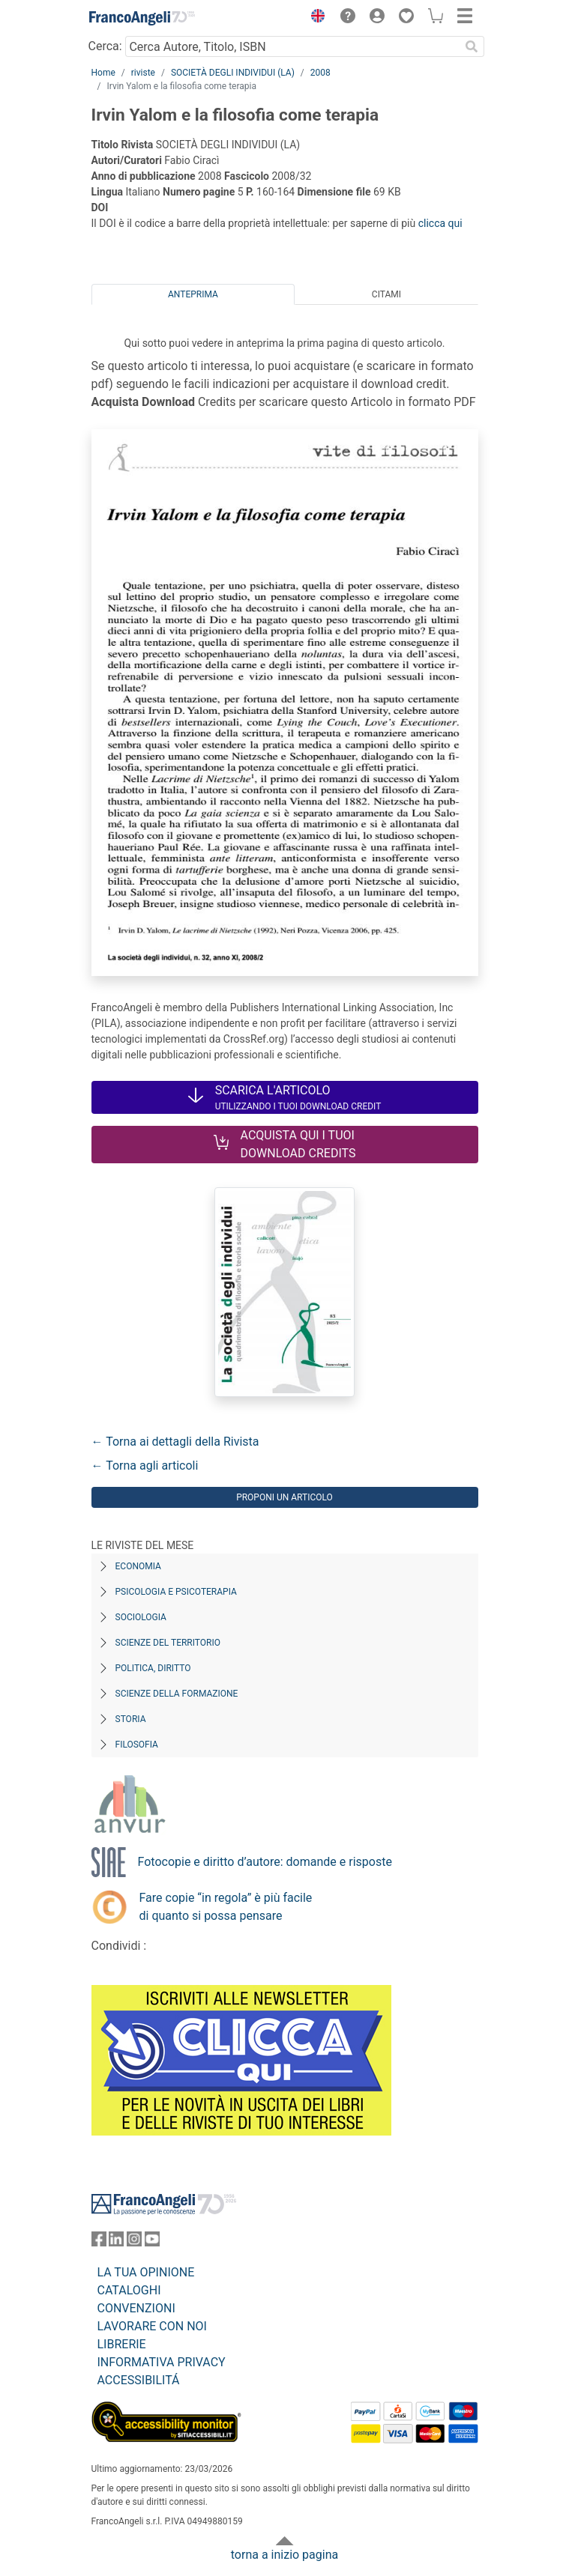  Describe the element at coordinates (265, 1862) in the screenshot. I see `Fotocopie e diritto d’autore: domande e risposte` at that location.